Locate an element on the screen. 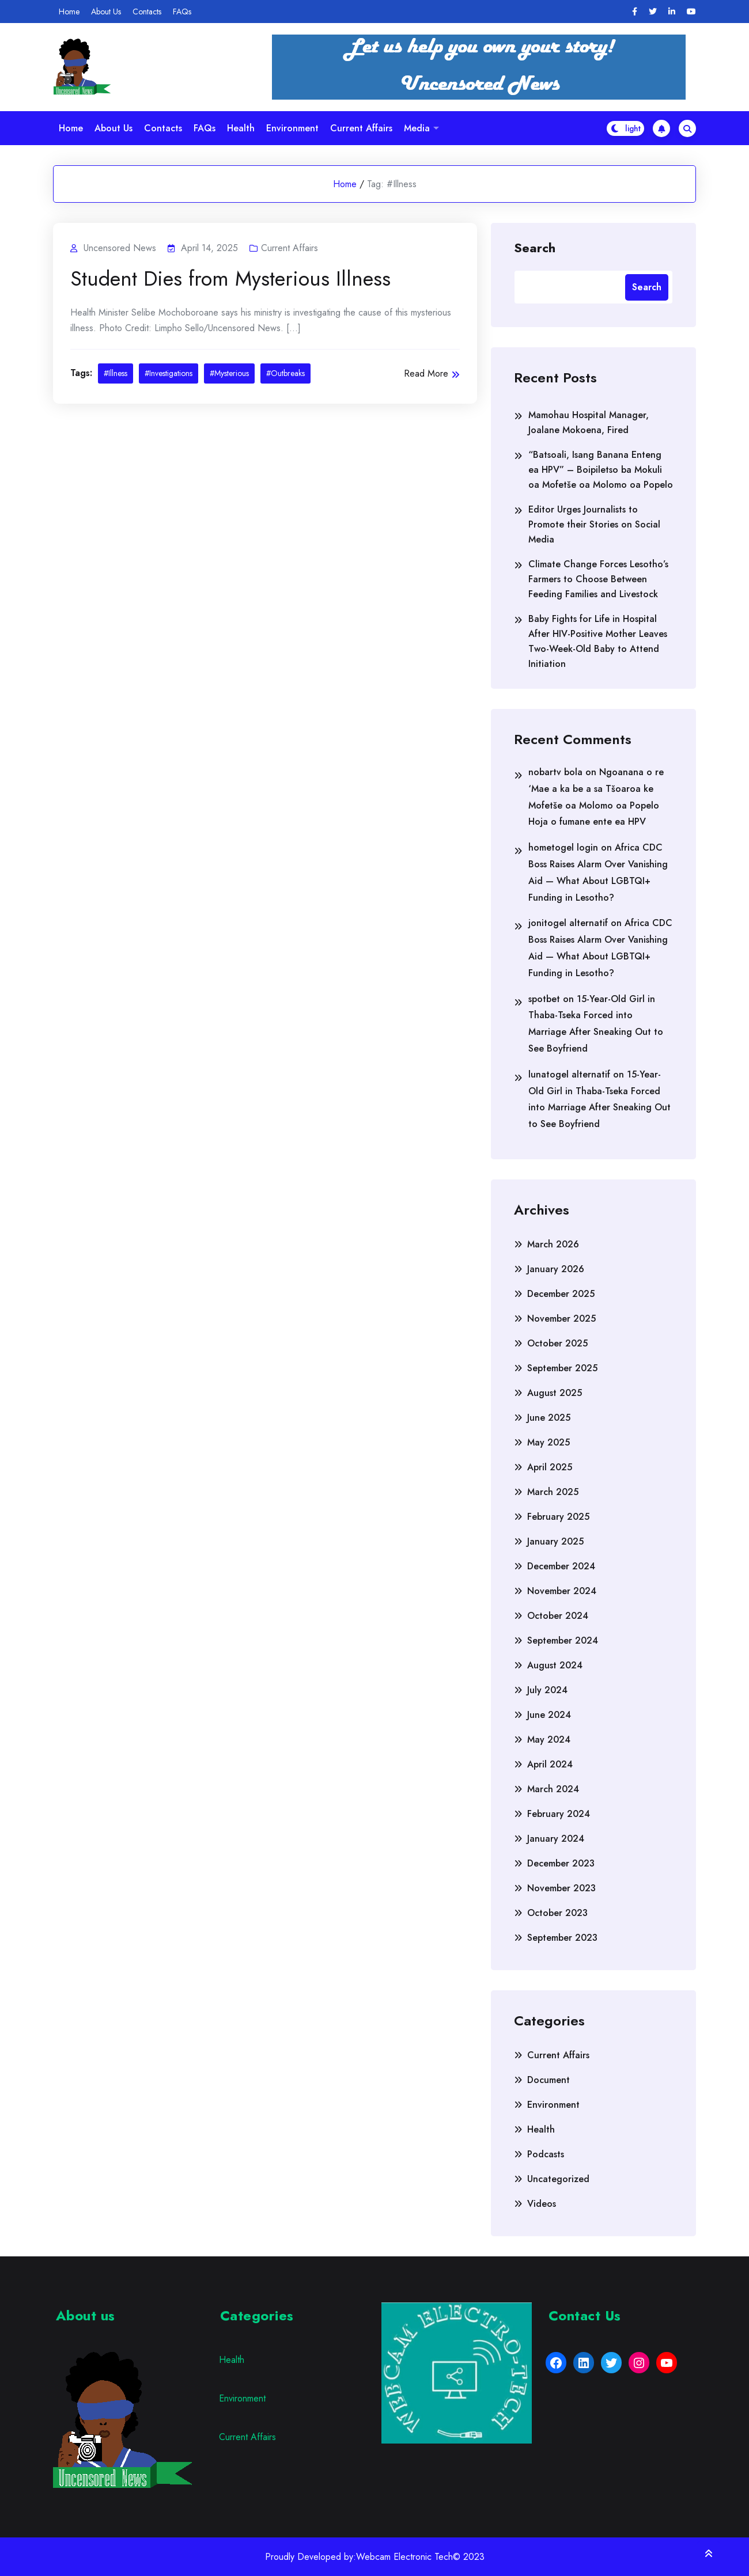 This screenshot has width=749, height=2576. May 2024 is located at coordinates (548, 1739).